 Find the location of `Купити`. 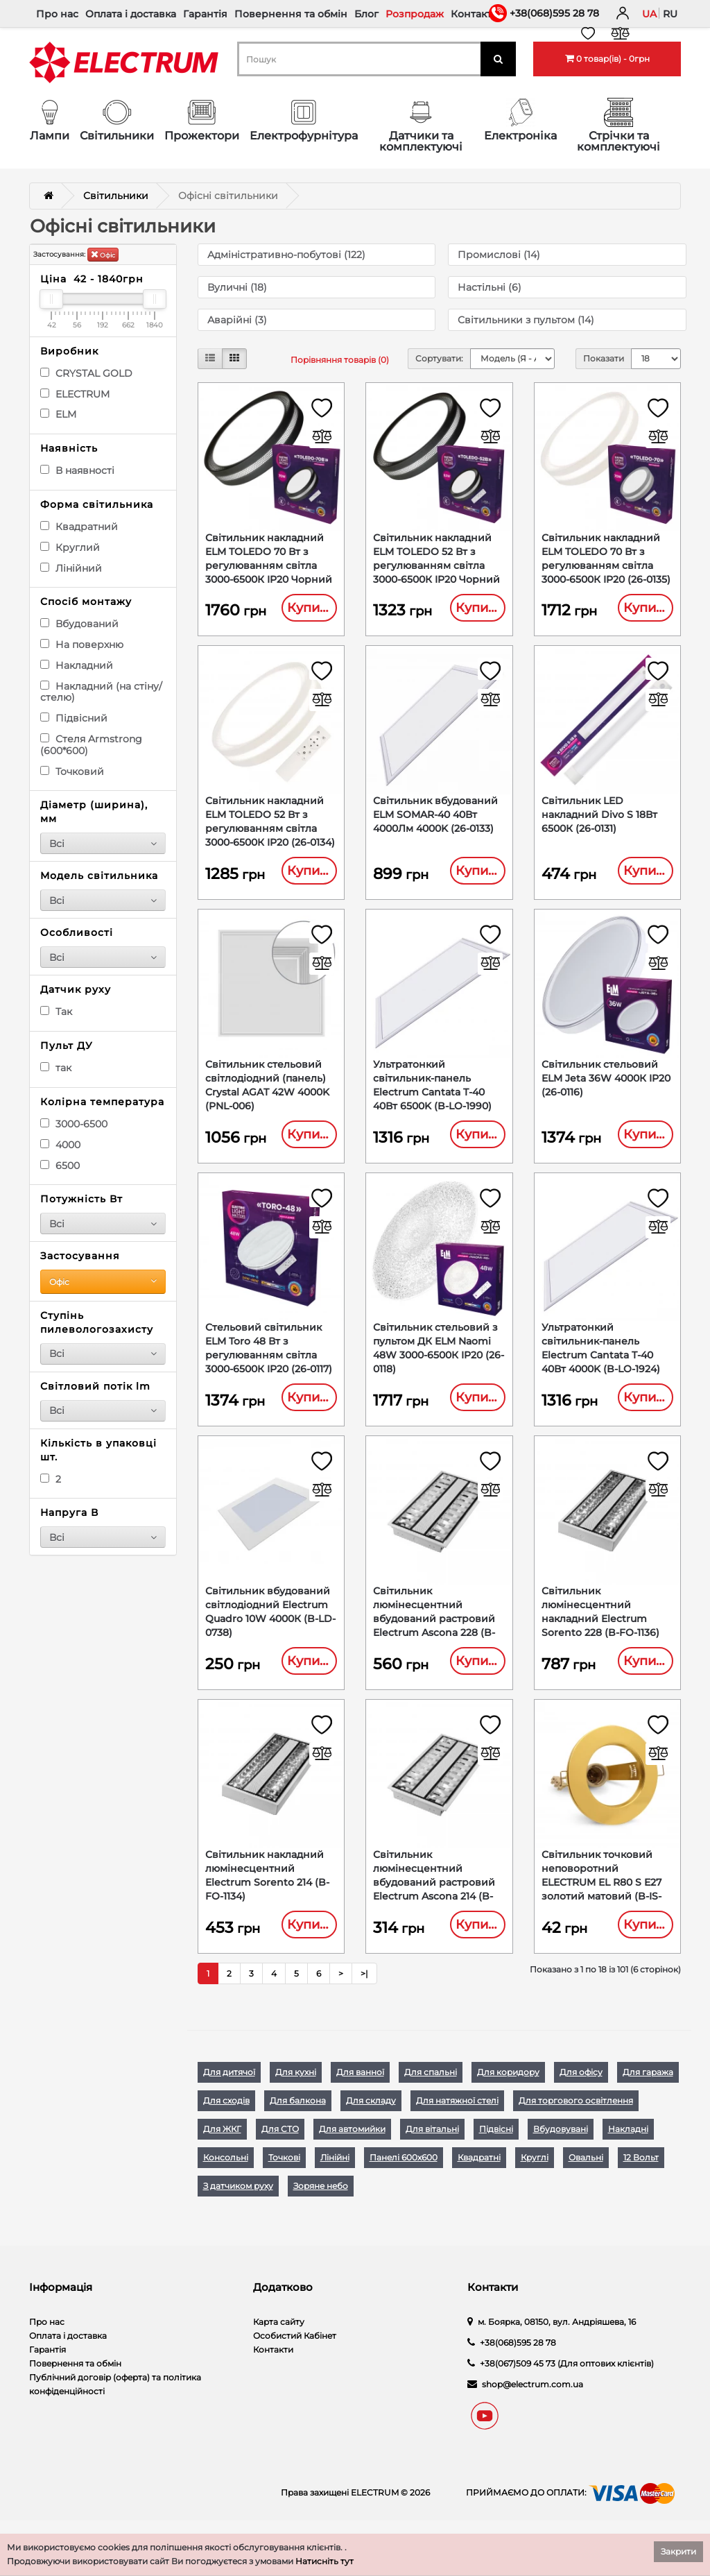

Купити is located at coordinates (310, 608).